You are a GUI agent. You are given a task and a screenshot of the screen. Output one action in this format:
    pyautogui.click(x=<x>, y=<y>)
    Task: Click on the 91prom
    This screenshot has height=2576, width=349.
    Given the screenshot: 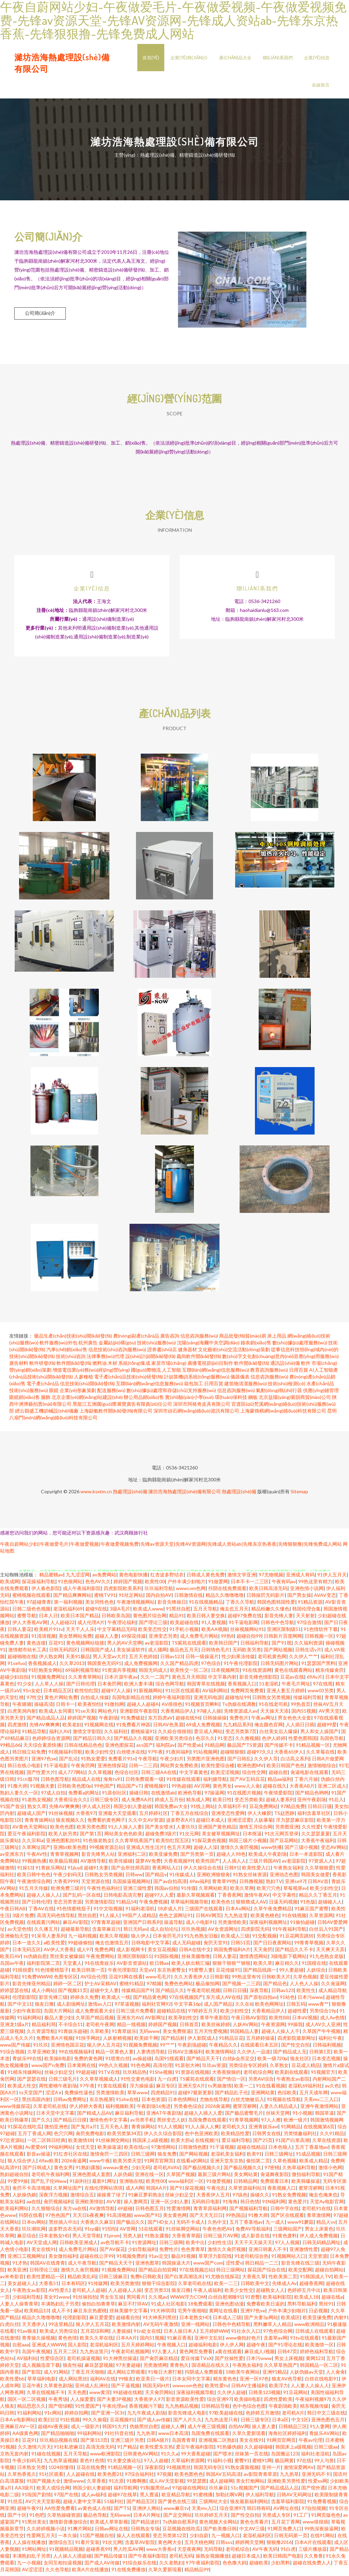 What is the action you would take?
    pyautogui.click(x=112, y=2238)
    